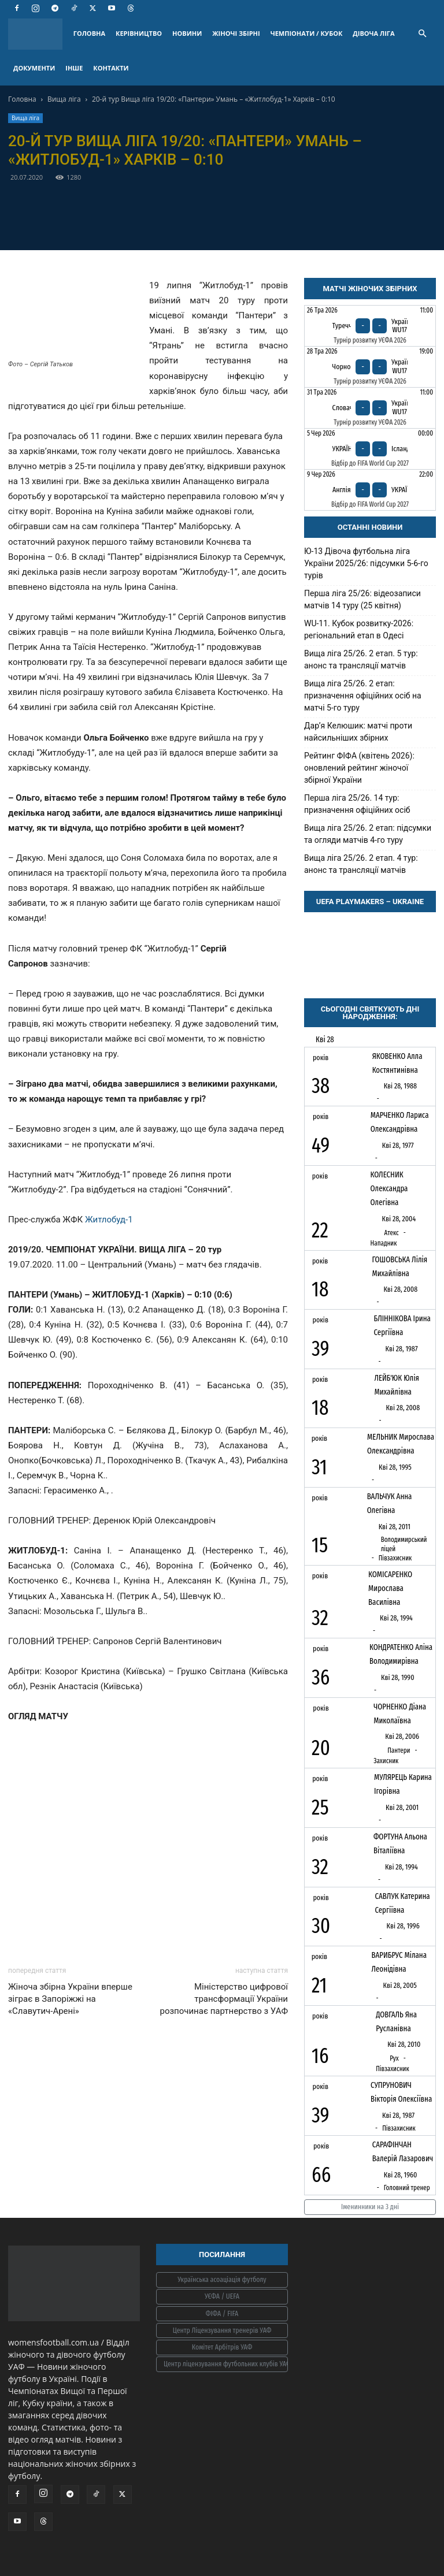 The width and height of the screenshot is (444, 2576). Describe the element at coordinates (357, 804) in the screenshot. I see `Перша ліга 25/26. 14 тур: призначення офіційних осіб` at that location.